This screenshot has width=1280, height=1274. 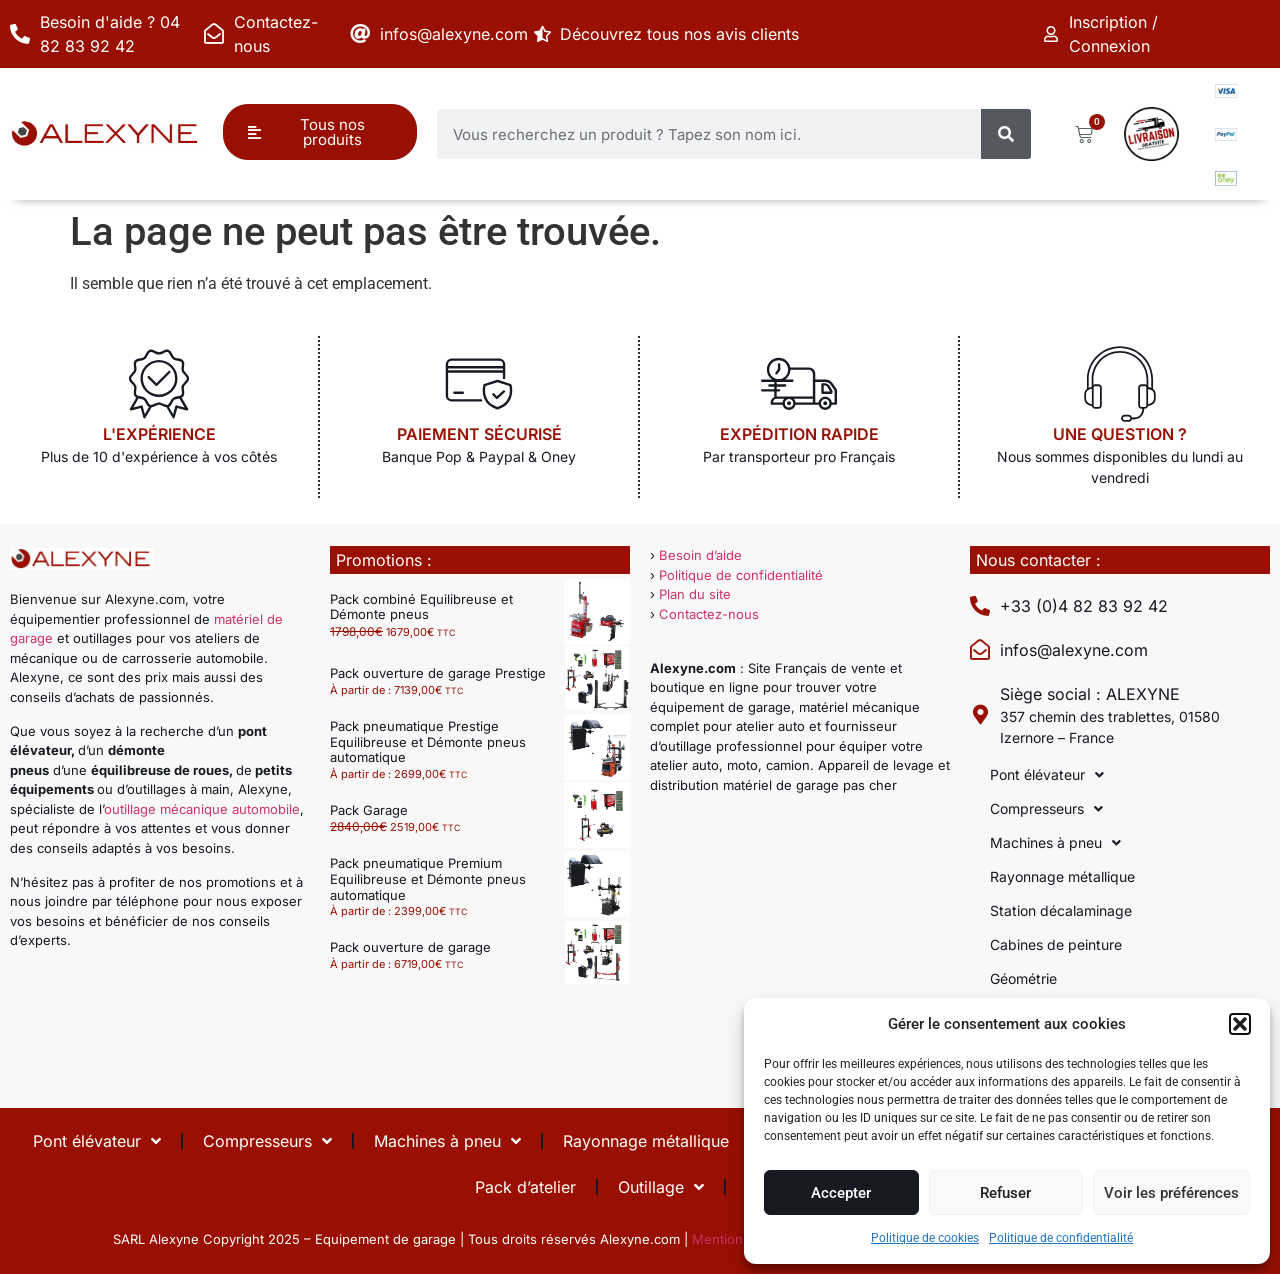 I want to click on Rayonnage métallique, so click(x=1062, y=876).